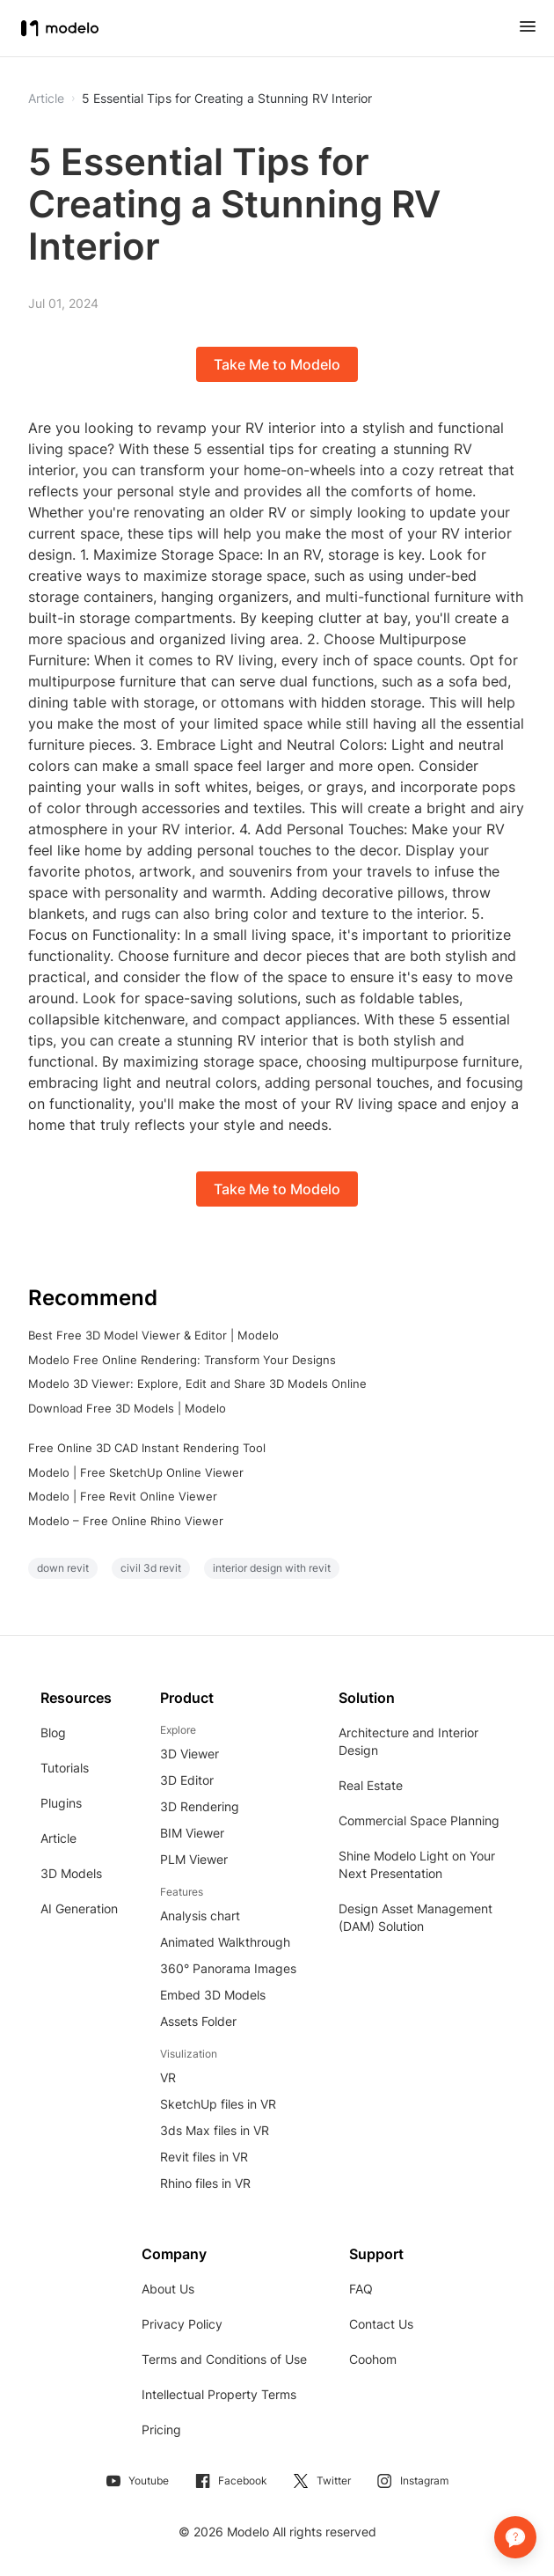 The image size is (554, 2576). I want to click on Intellectual Property Terms, so click(219, 2394).